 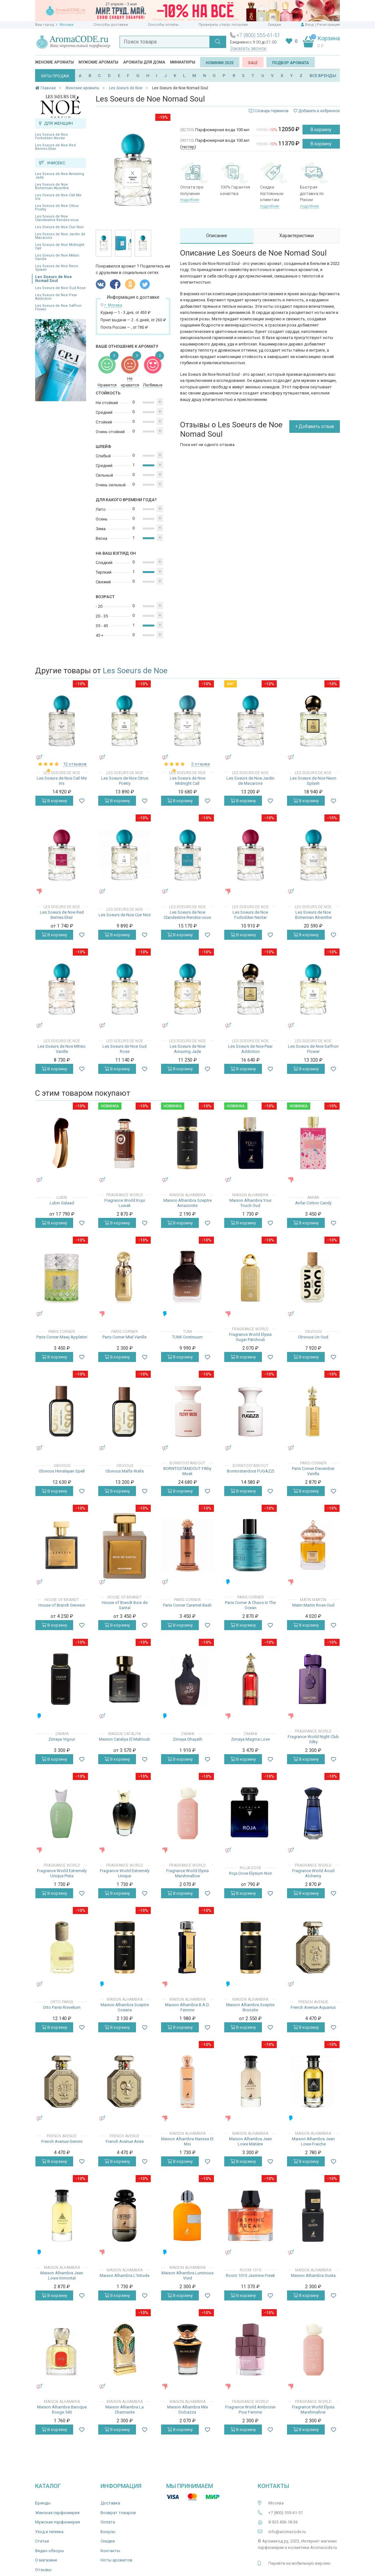 What do you see at coordinates (56, 297) in the screenshot?
I see `Les Soeurs de Noe Pear Addiction` at bounding box center [56, 297].